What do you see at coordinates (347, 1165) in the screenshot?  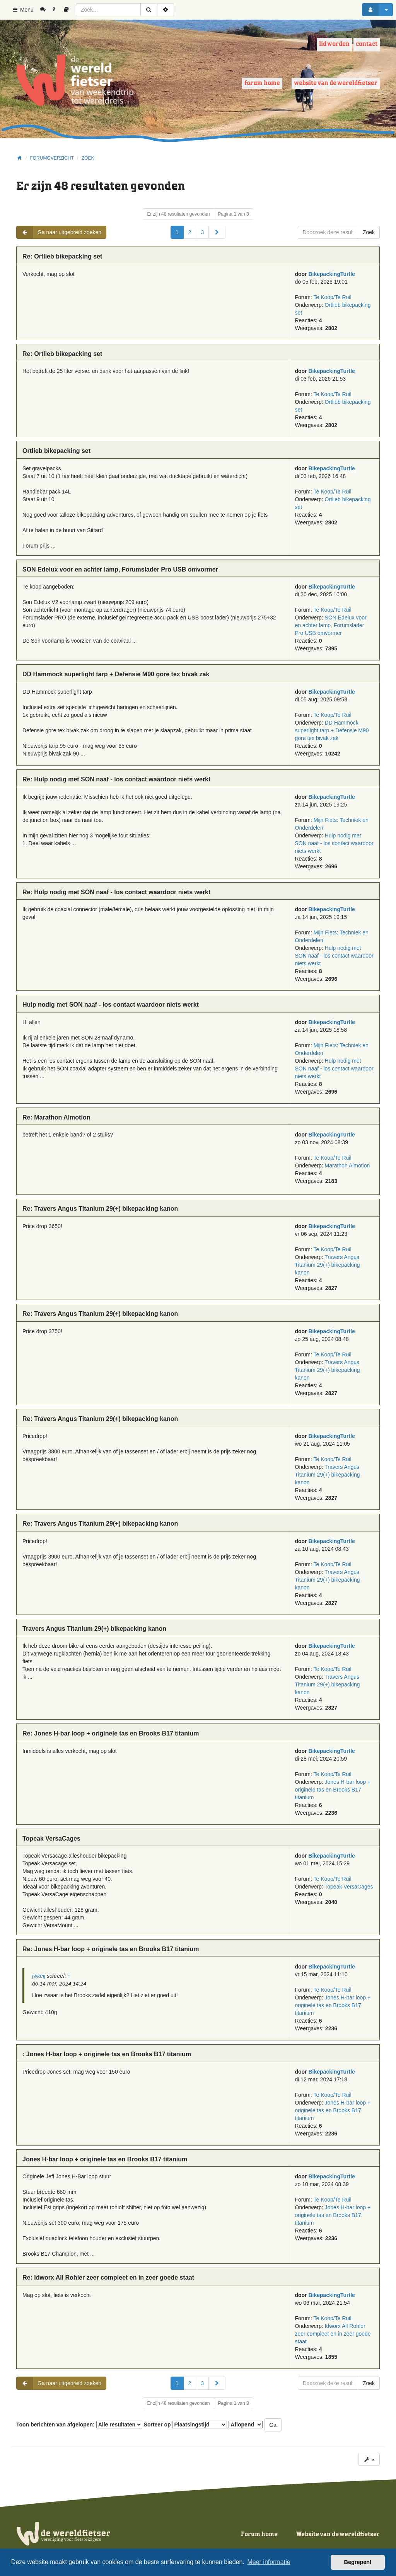 I see `Marathon Almotion` at bounding box center [347, 1165].